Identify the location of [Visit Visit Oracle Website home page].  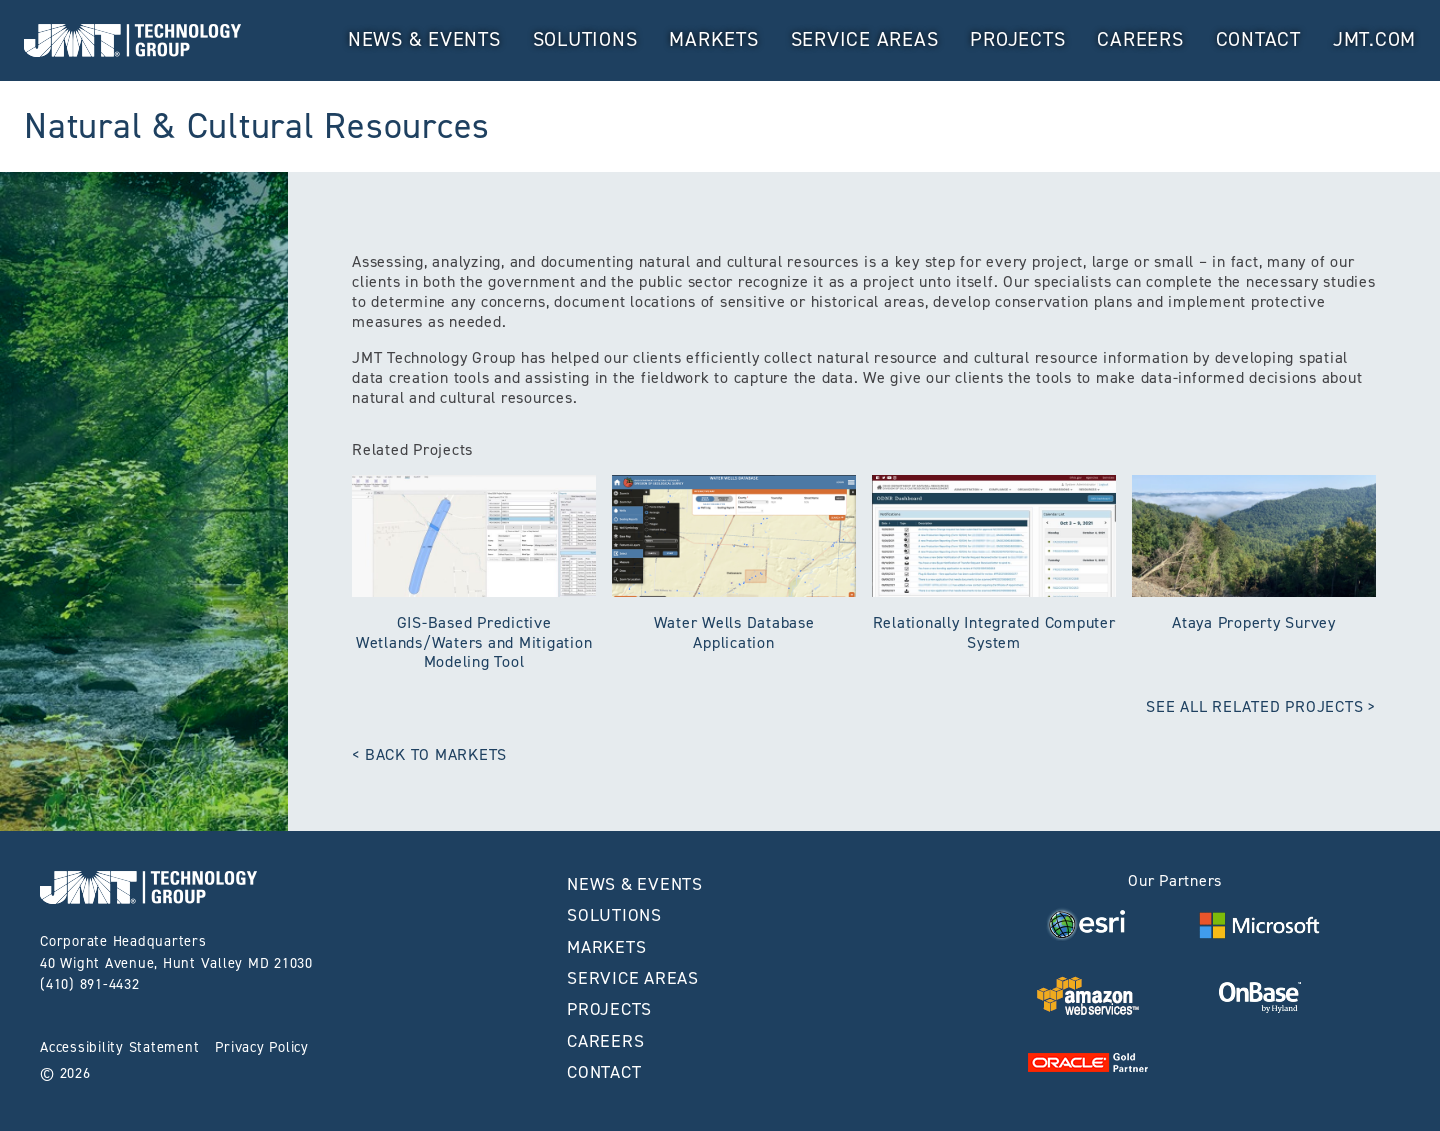
(1088, 1061).